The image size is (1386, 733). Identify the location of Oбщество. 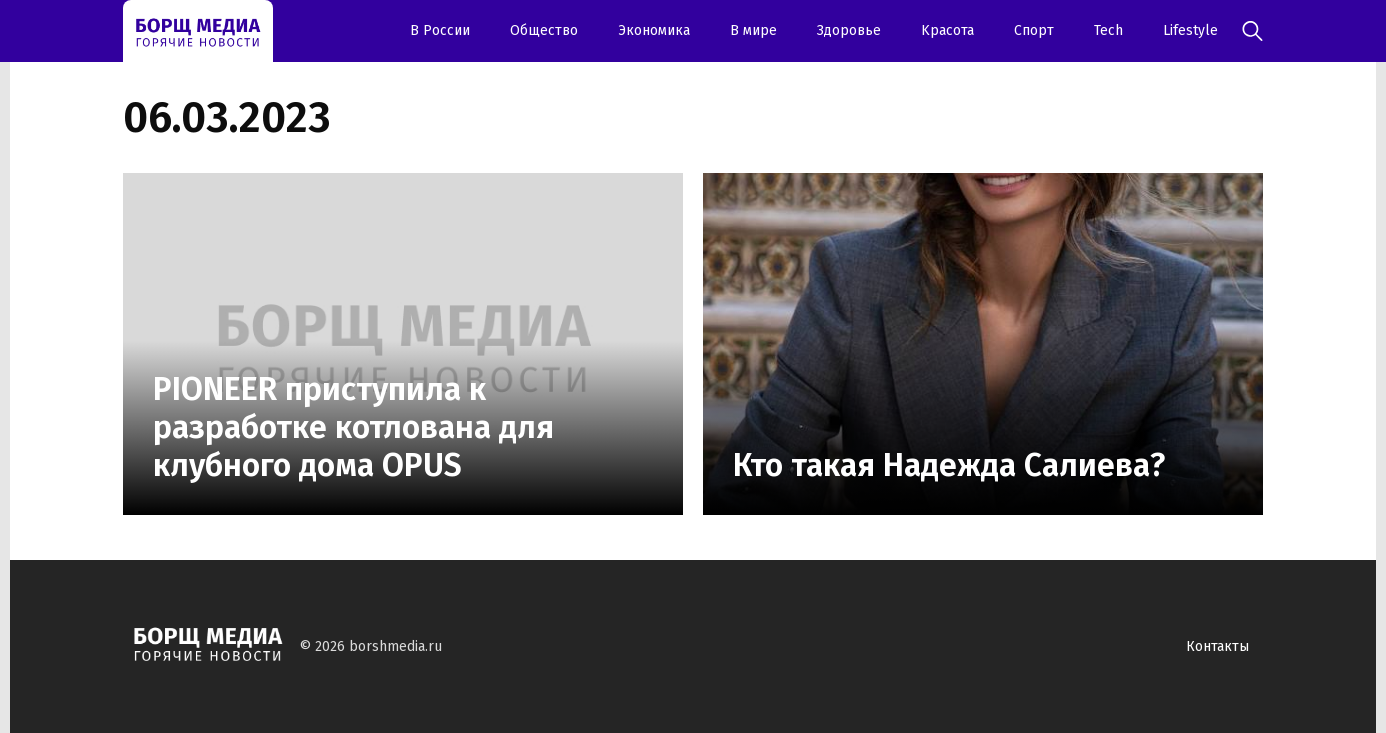
(544, 30).